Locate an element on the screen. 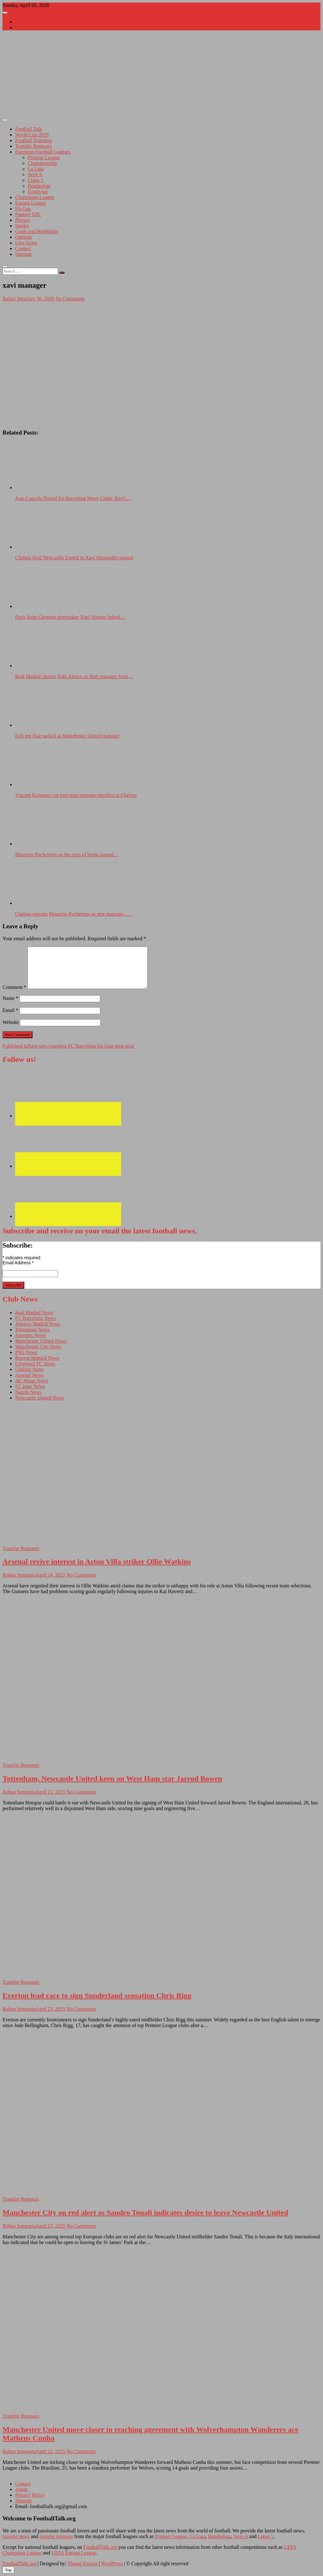 Image resolution: width=323 pixels, height=2576 pixels. FA Cup is located at coordinates (23, 208).